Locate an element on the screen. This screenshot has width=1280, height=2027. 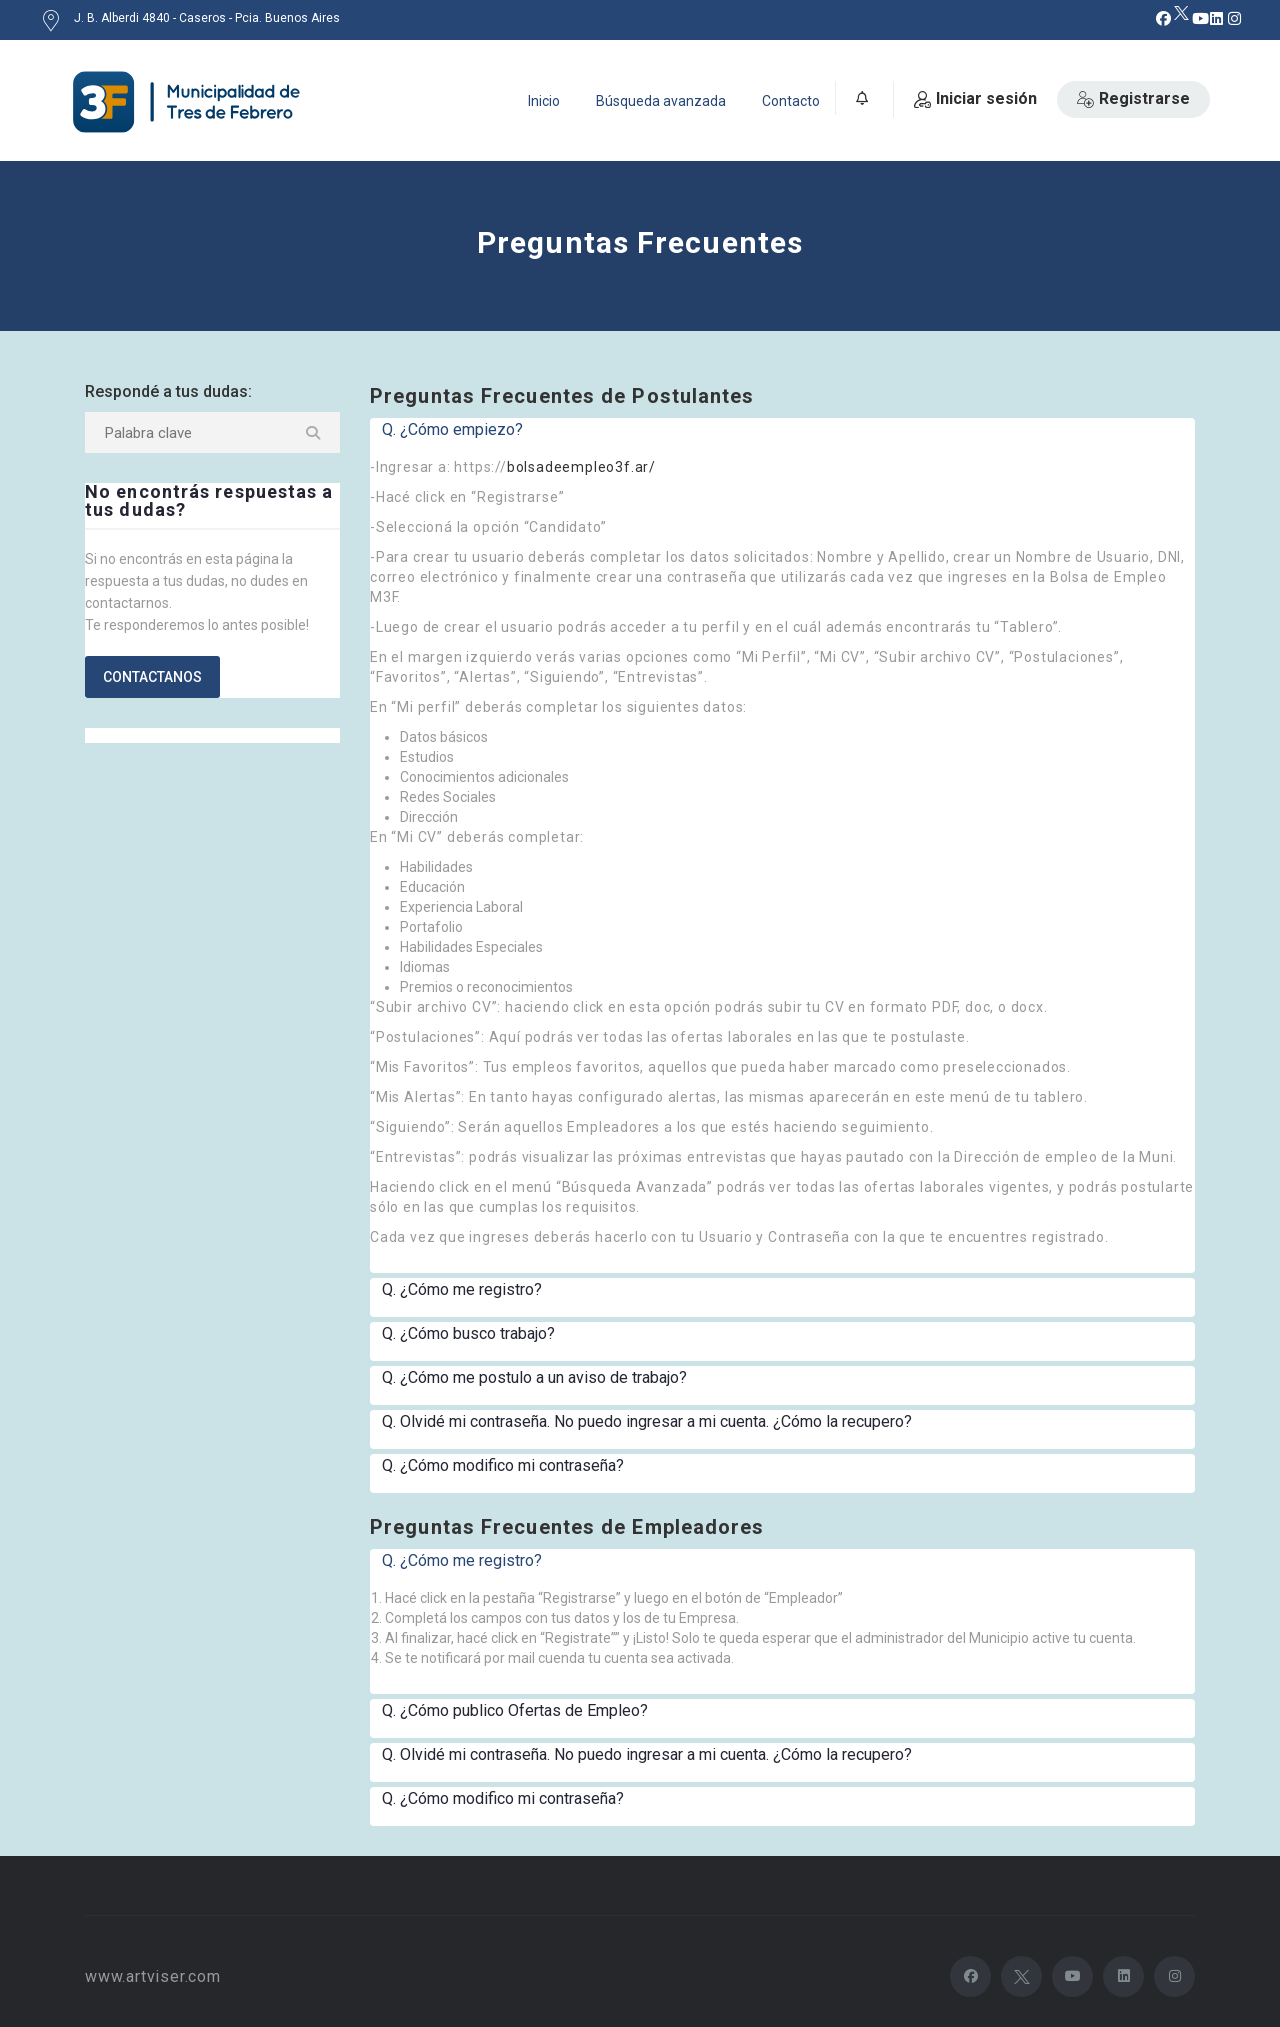
Respondé a tus dudas: is located at coordinates (168, 391).